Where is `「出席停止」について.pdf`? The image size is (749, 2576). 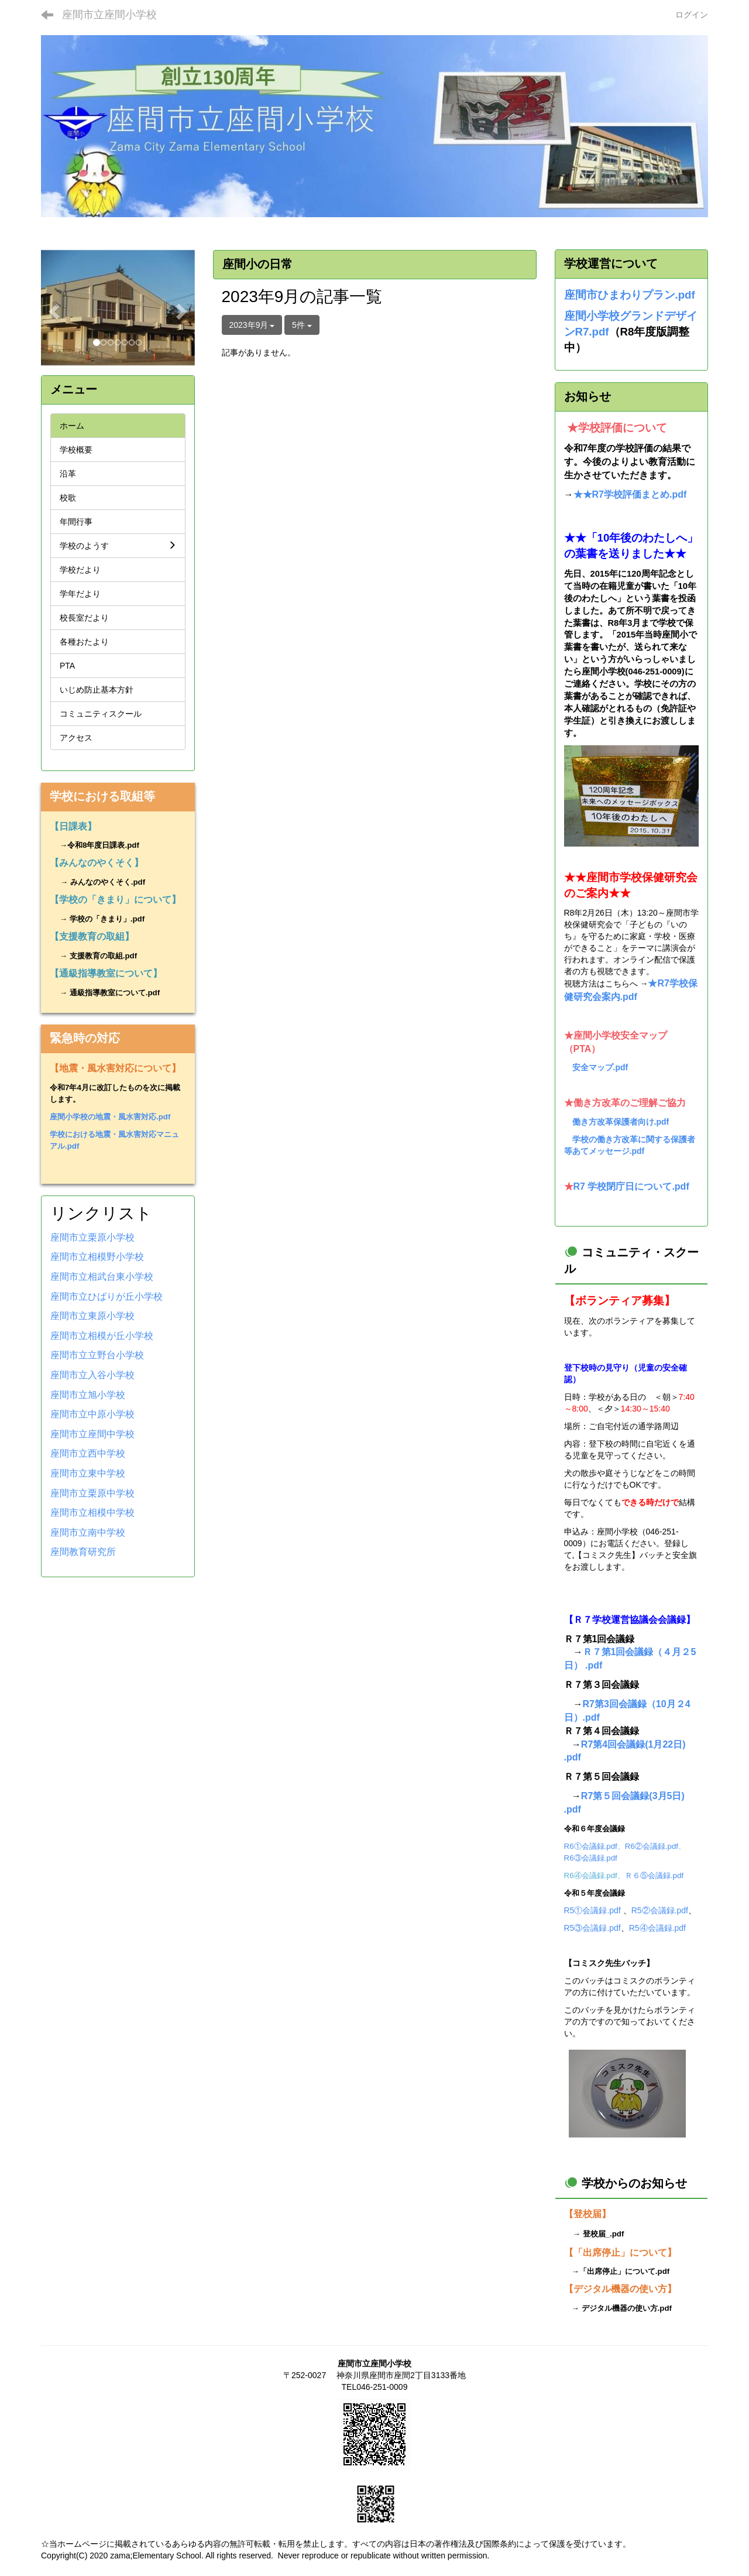 「出席停止」について.pdf is located at coordinates (624, 2271).